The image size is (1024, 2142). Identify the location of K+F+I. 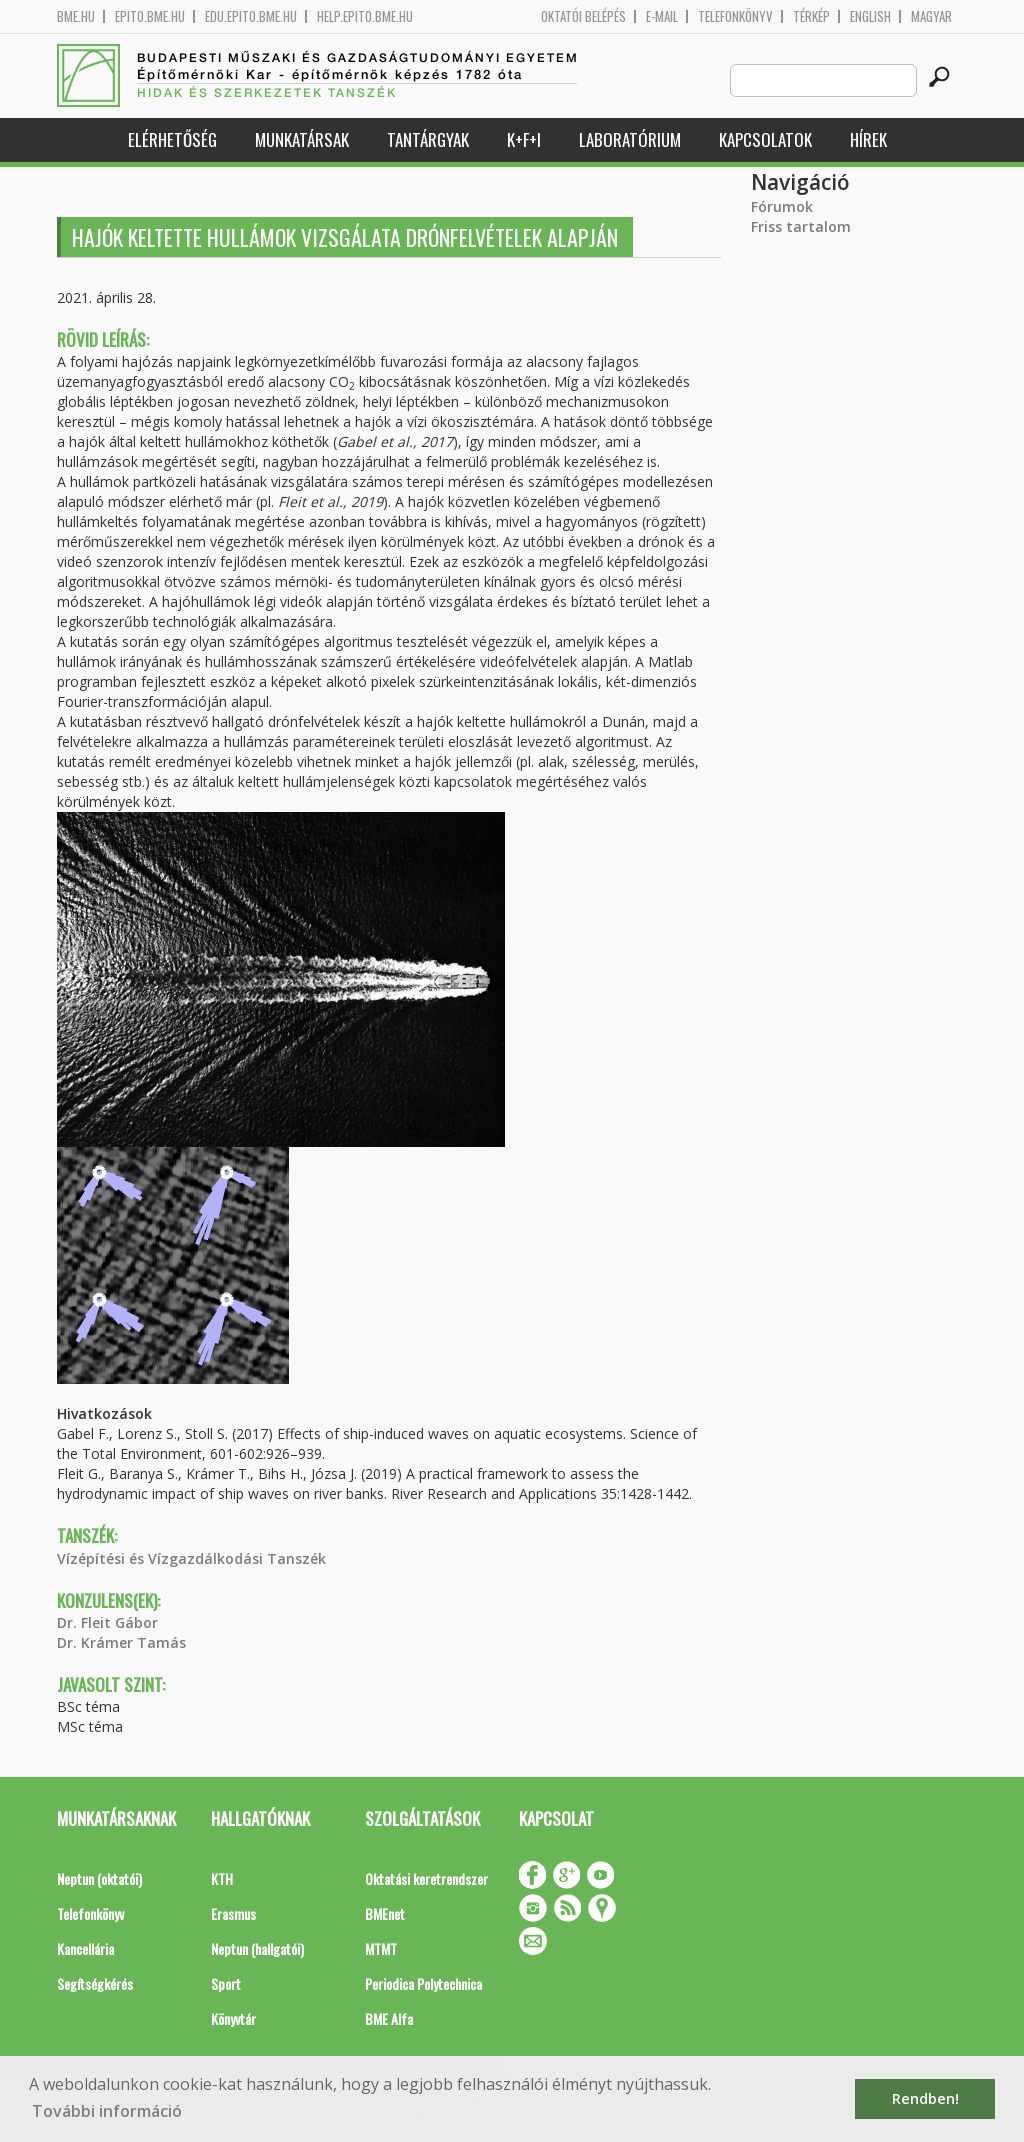
(524, 139).